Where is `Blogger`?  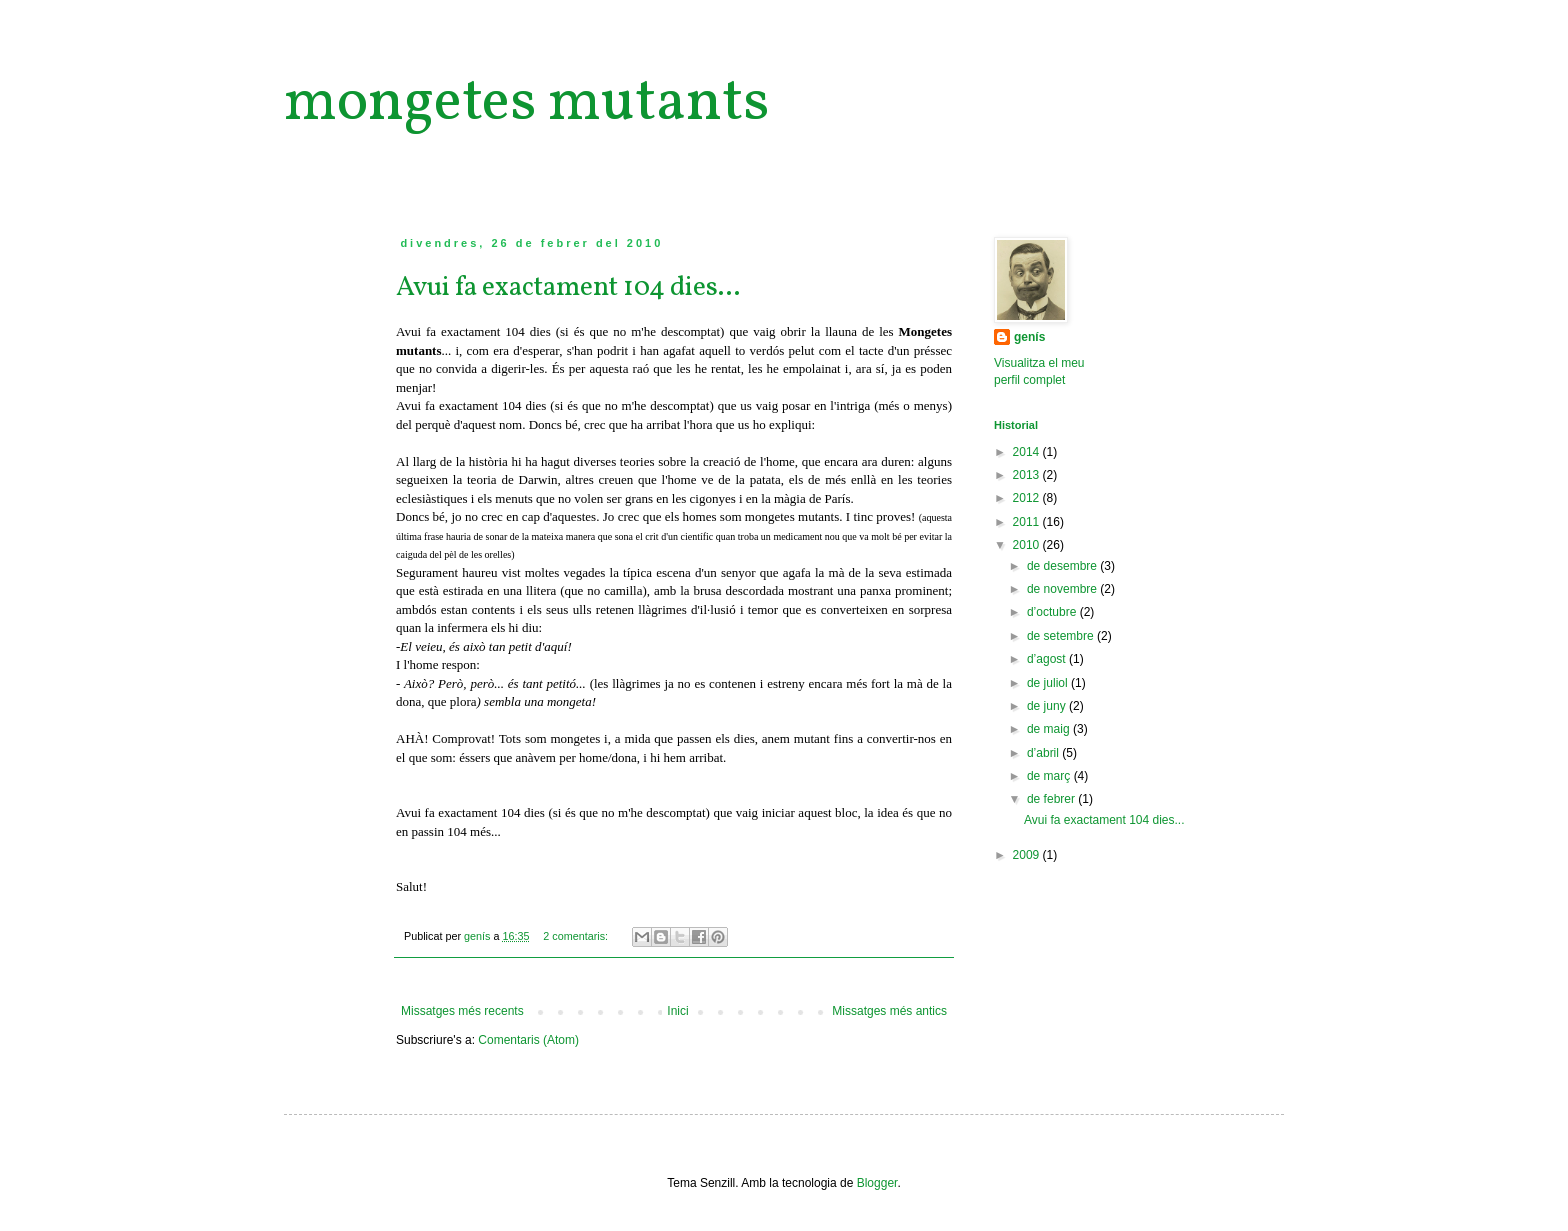
Blogger is located at coordinates (877, 1183).